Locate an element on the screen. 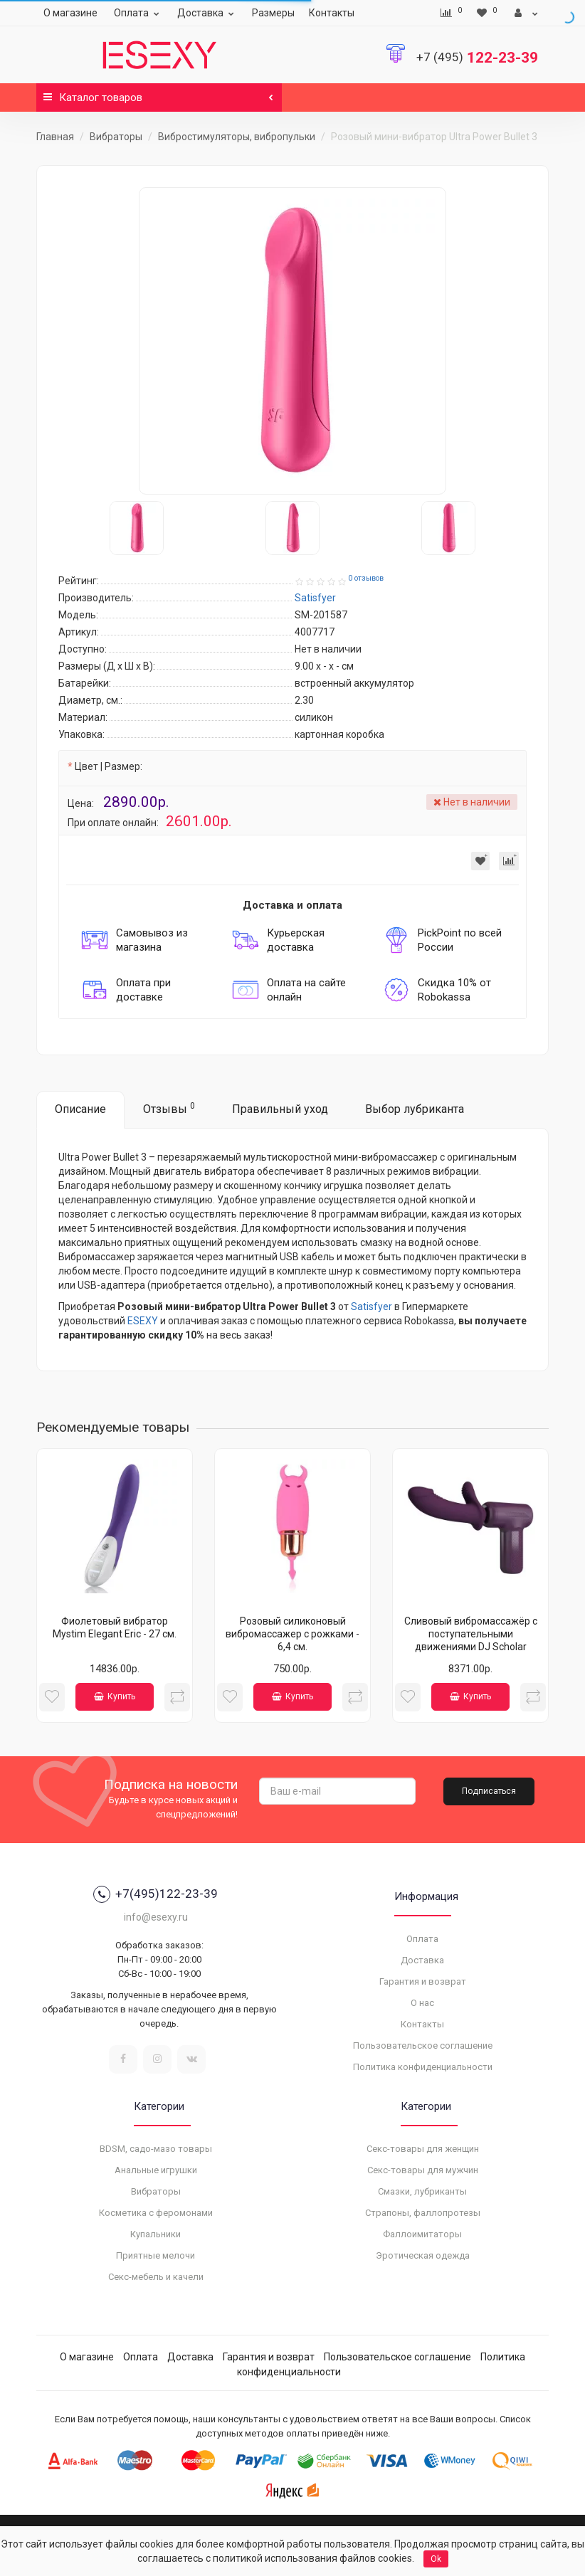  Страпоны, фаллопротезы is located at coordinates (422, 2212).